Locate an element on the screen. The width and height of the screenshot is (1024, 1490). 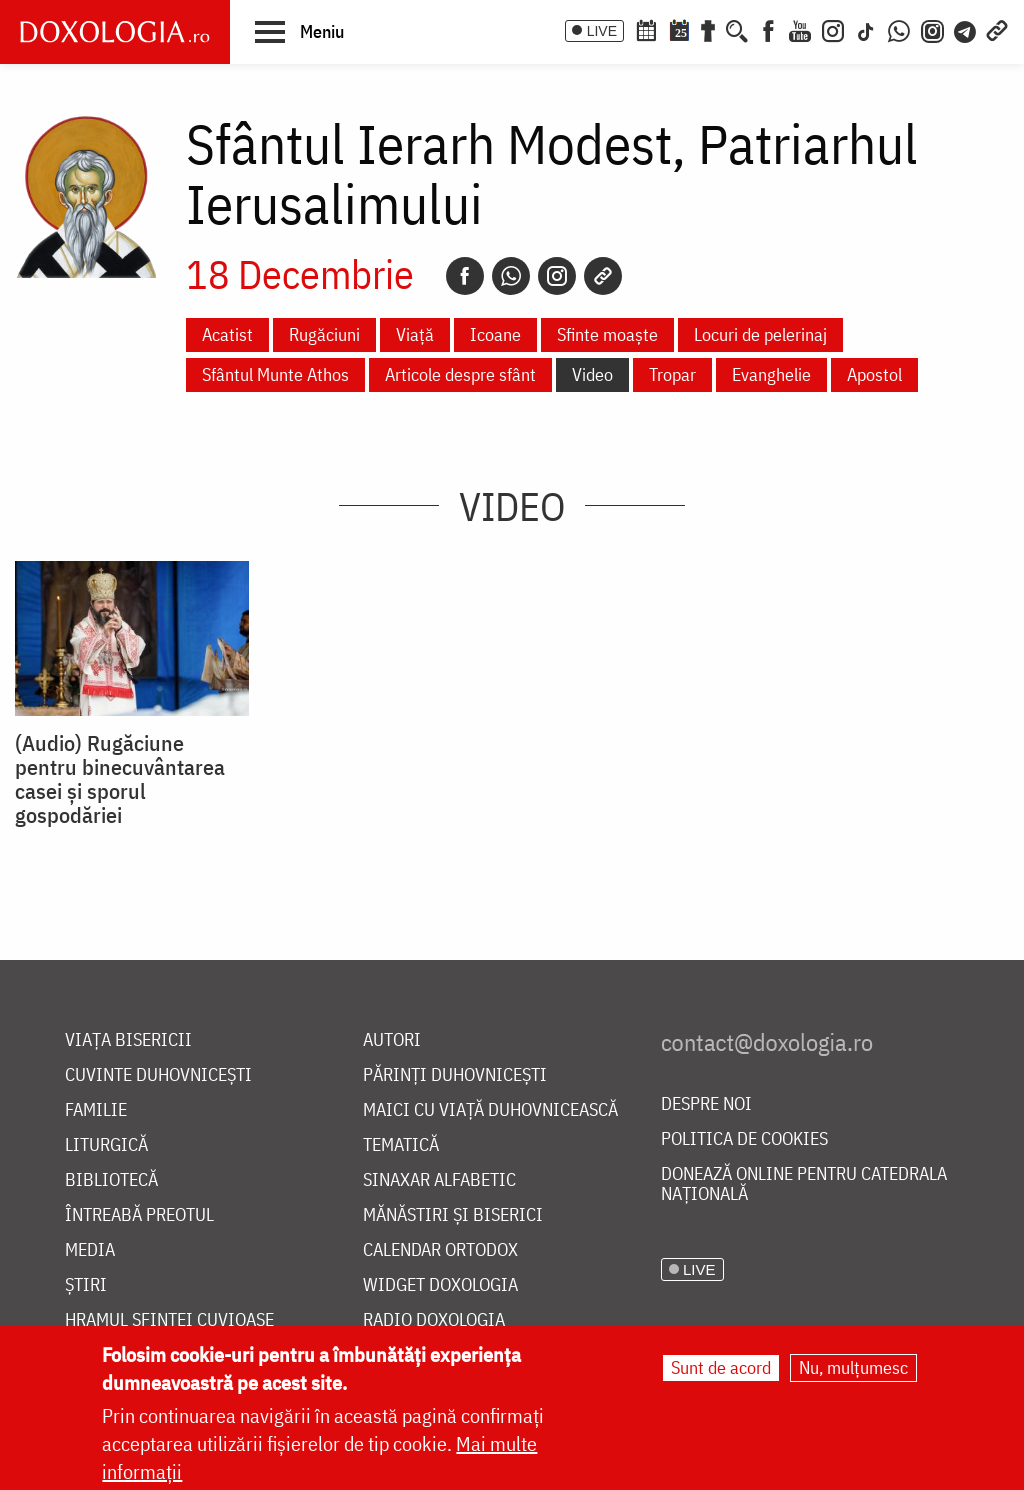
Icoane is located at coordinates (495, 334).